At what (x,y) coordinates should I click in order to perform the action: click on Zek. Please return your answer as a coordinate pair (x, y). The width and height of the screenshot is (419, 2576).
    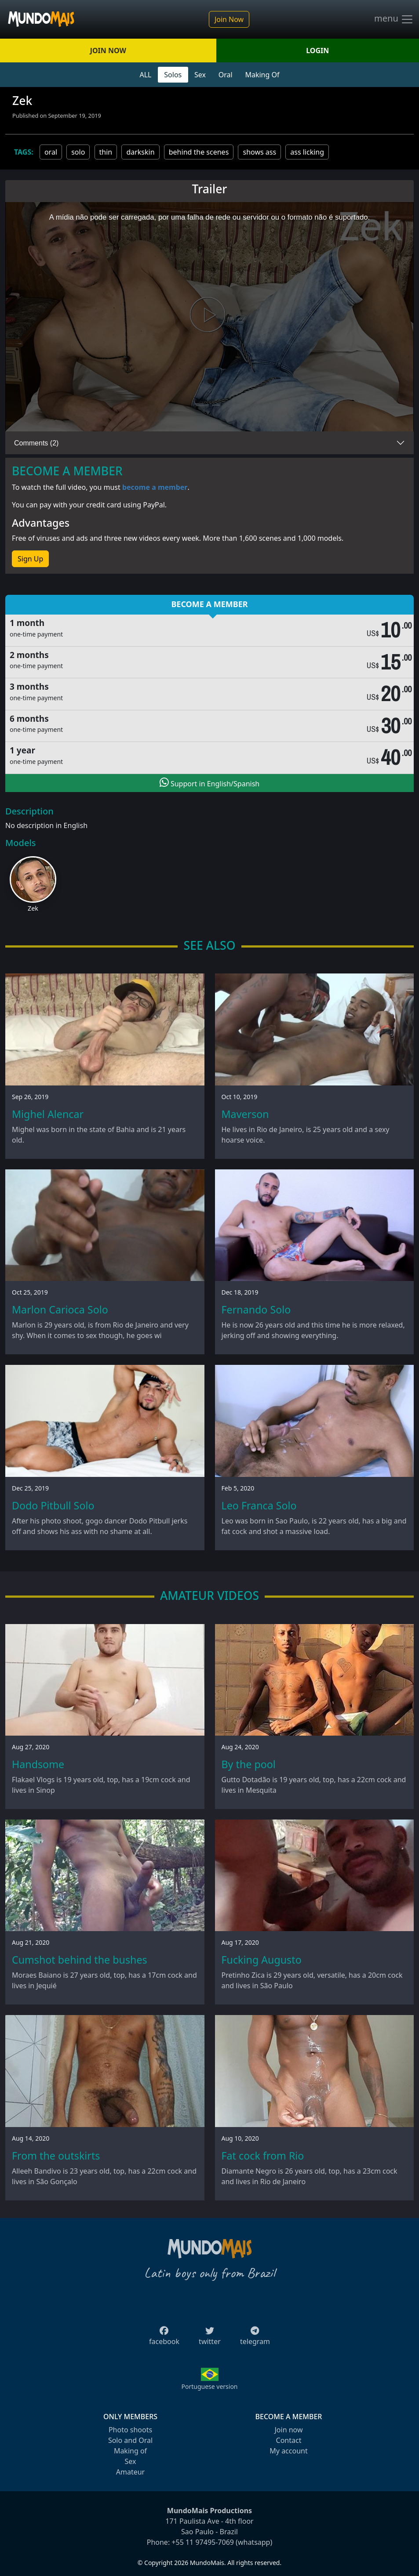
    Looking at the image, I should click on (33, 908).